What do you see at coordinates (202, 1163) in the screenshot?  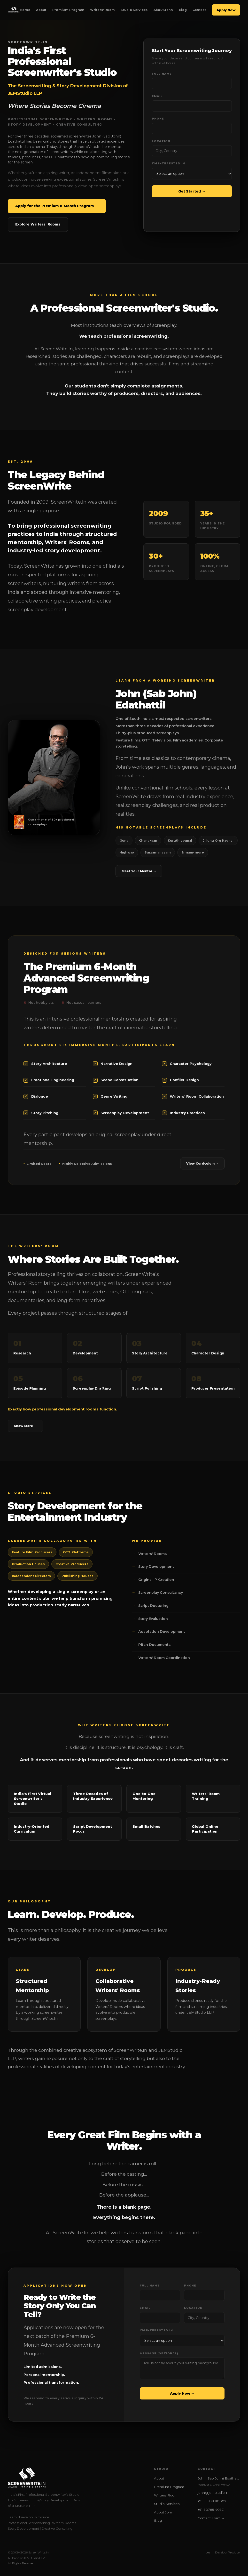 I see `View Curriculum →` at bounding box center [202, 1163].